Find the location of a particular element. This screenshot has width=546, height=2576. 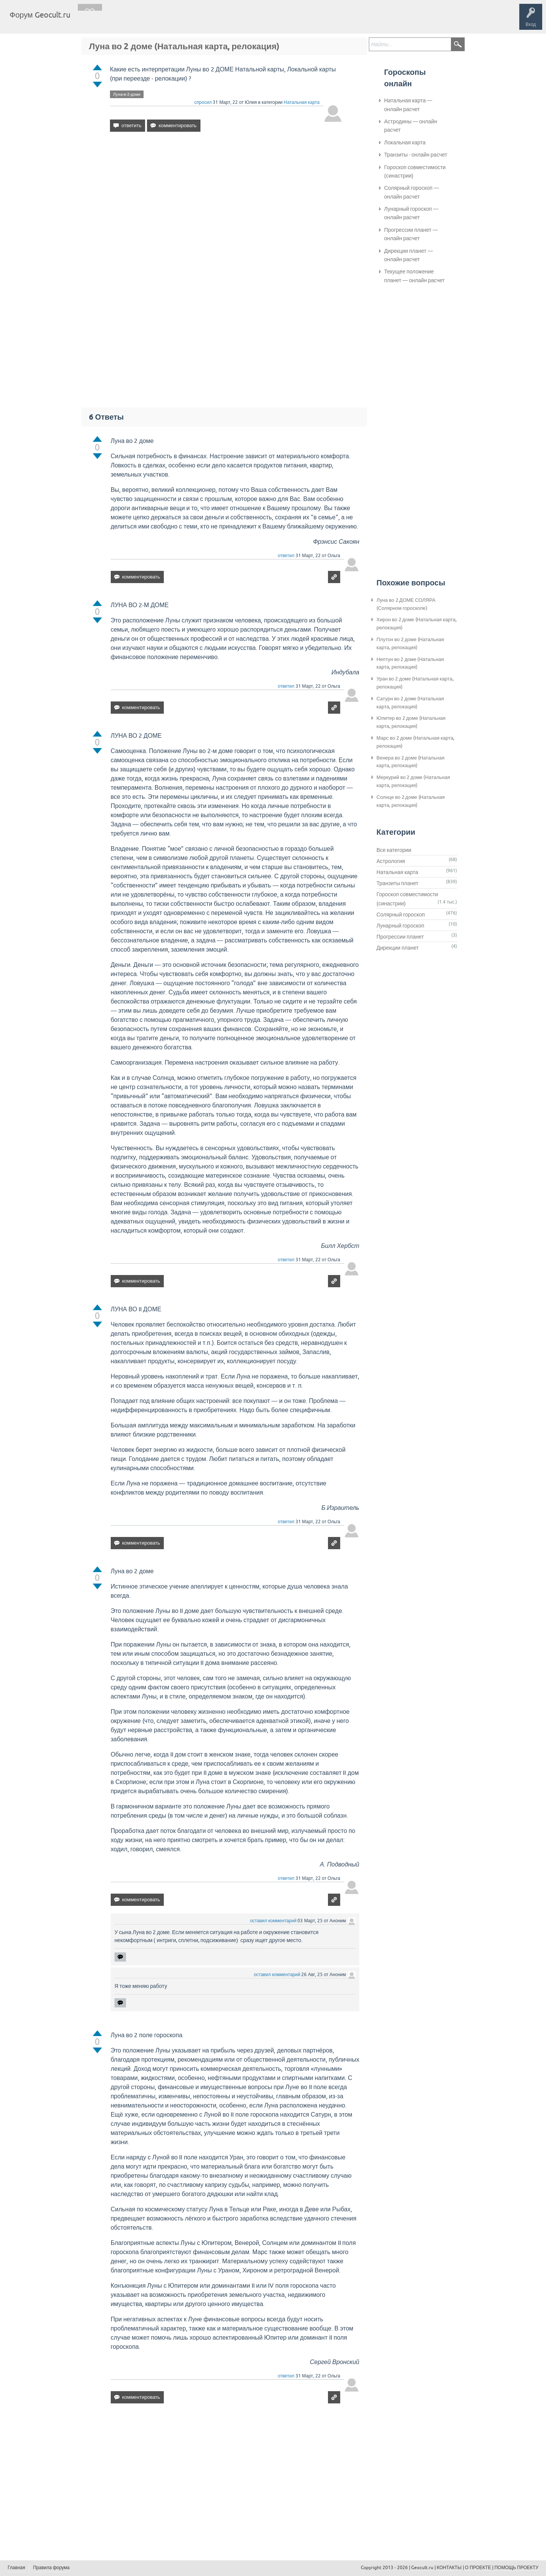

О ПРОЕКТЕ is located at coordinates (478, 2567).